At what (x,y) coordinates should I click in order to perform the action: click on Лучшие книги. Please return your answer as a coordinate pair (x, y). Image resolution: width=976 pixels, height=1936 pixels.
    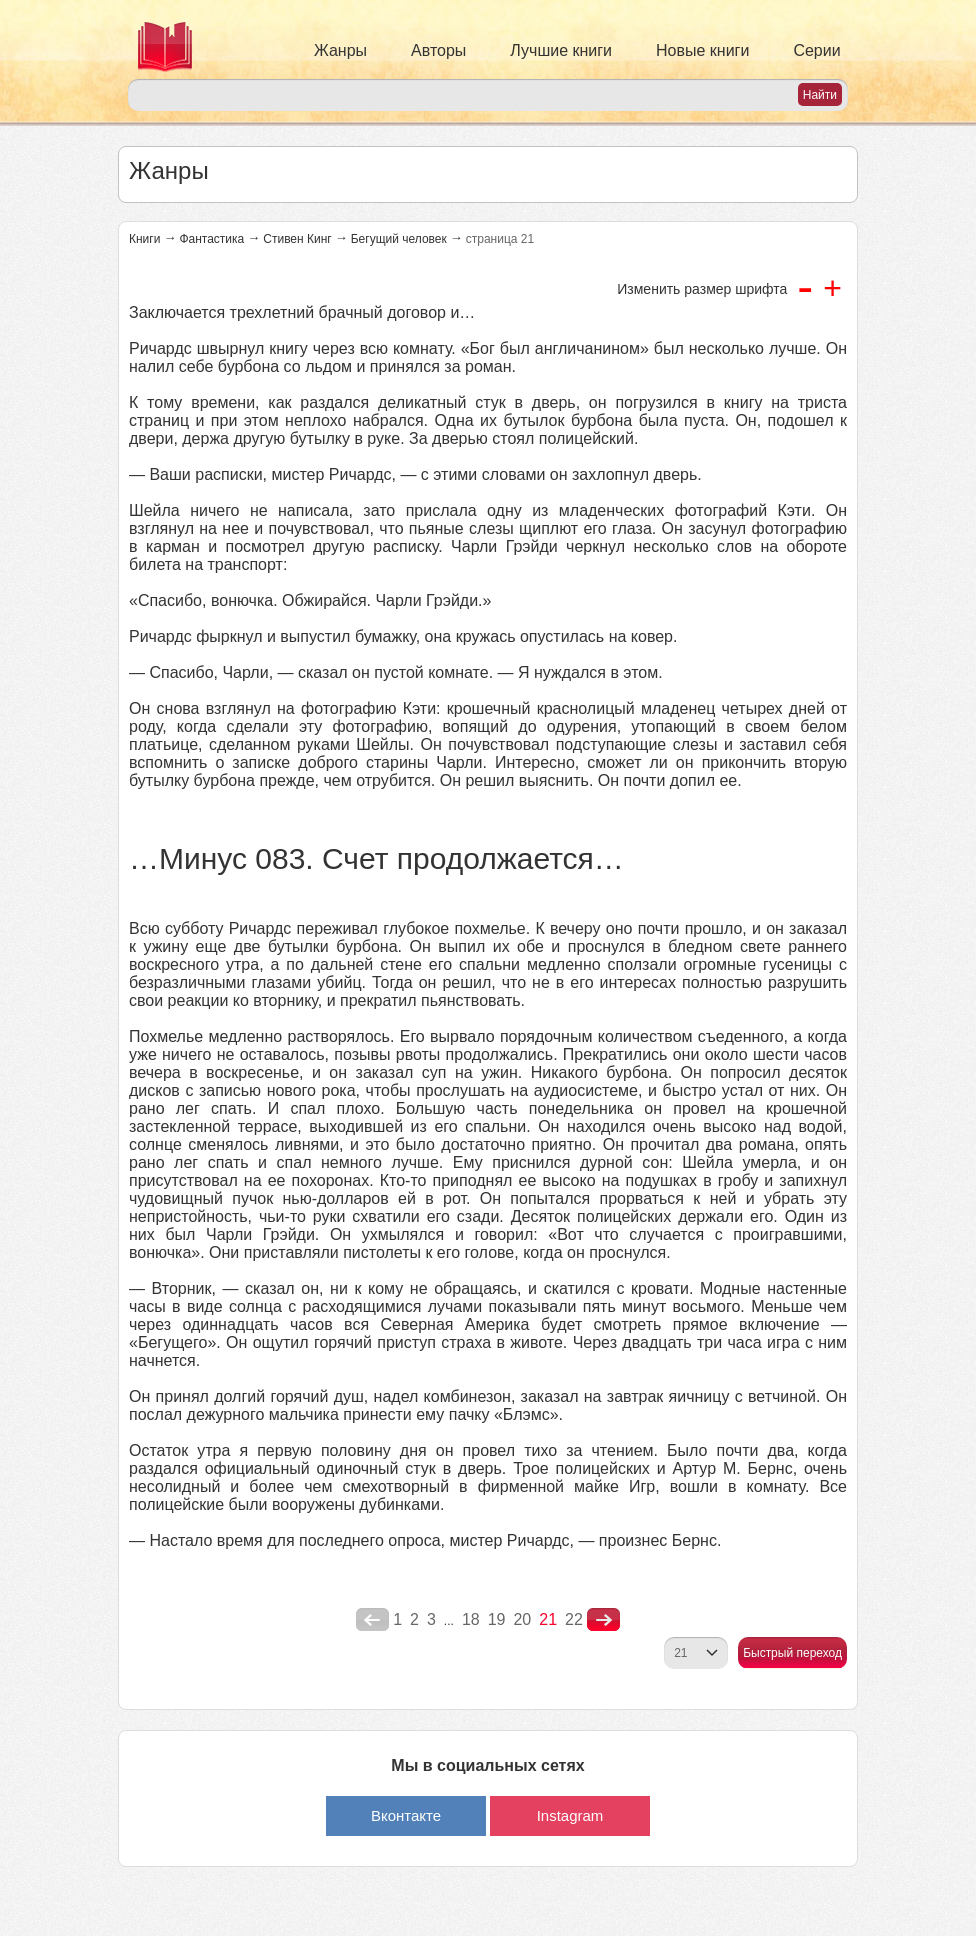
    Looking at the image, I should click on (561, 50).